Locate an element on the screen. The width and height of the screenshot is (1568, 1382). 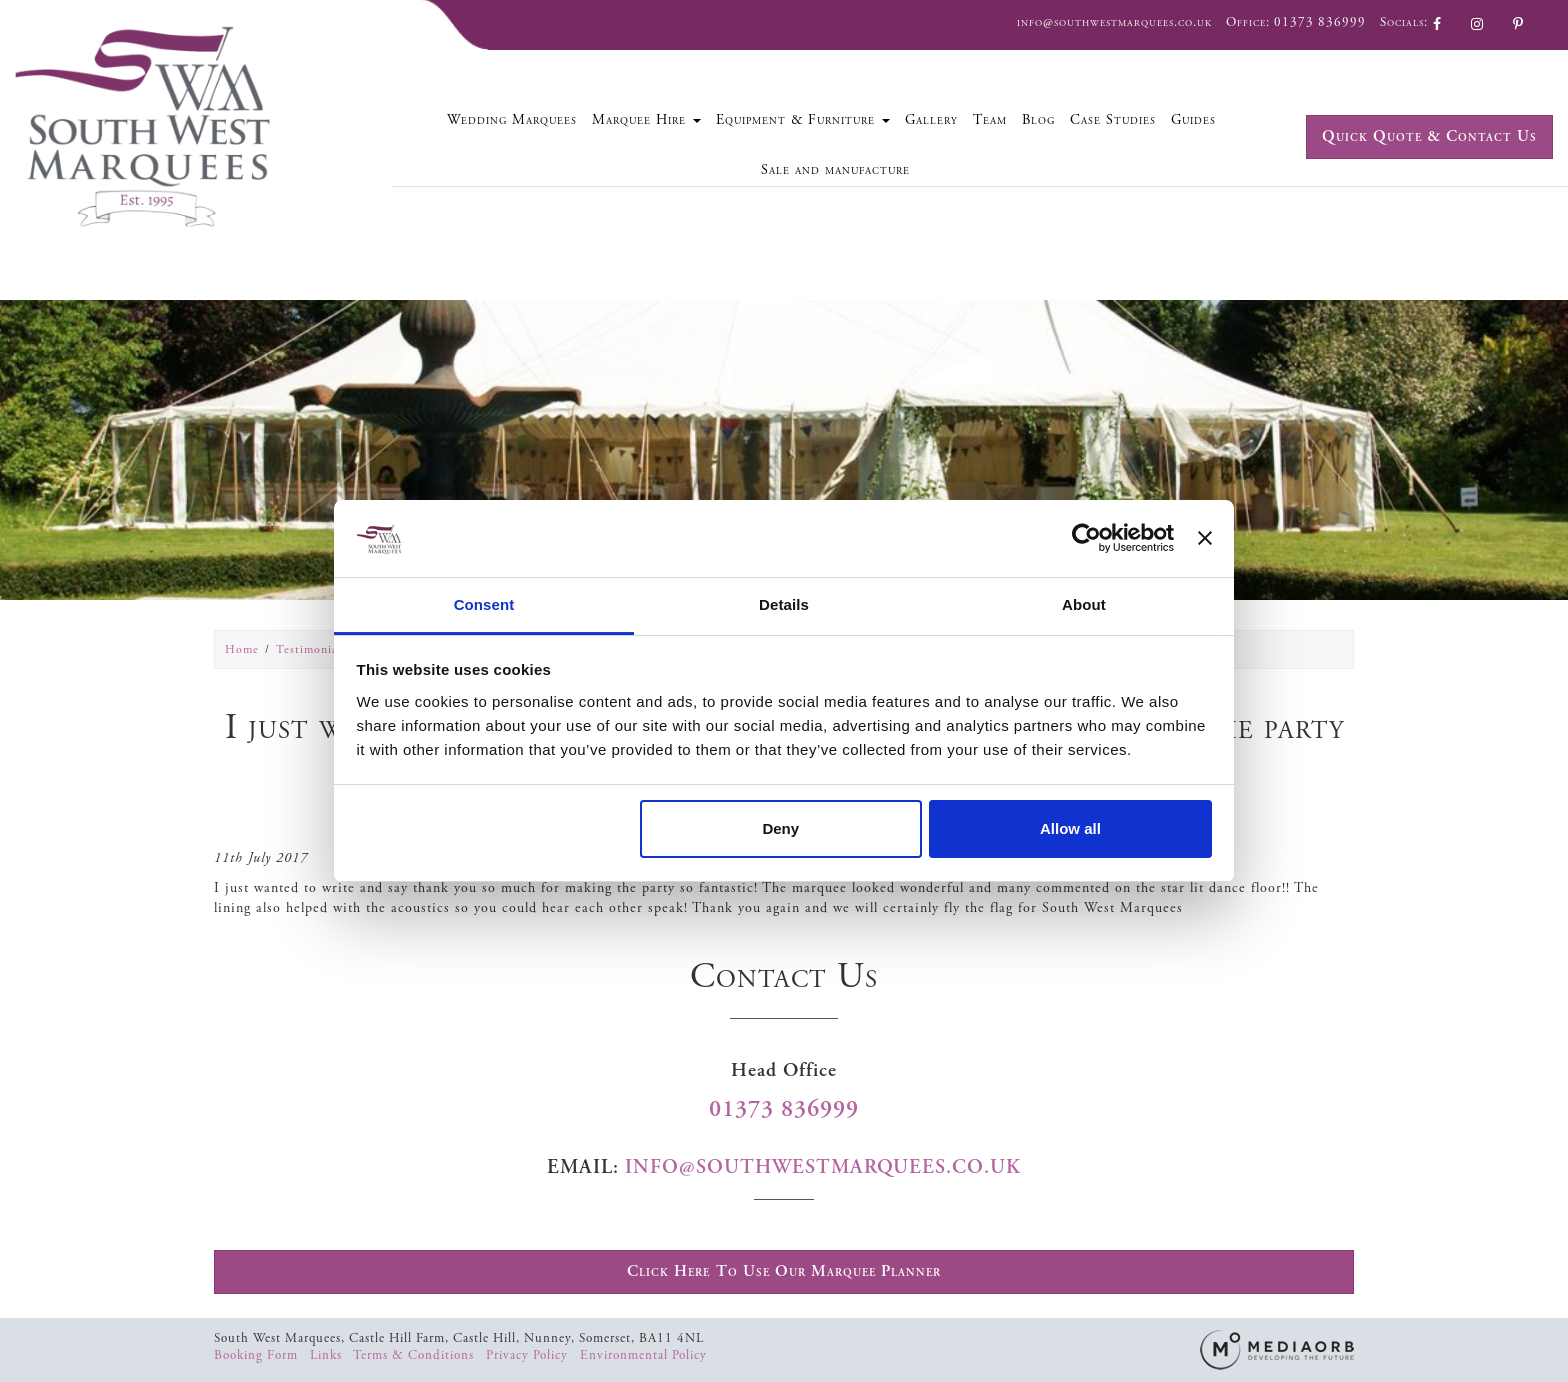
Links is located at coordinates (328, 1355).